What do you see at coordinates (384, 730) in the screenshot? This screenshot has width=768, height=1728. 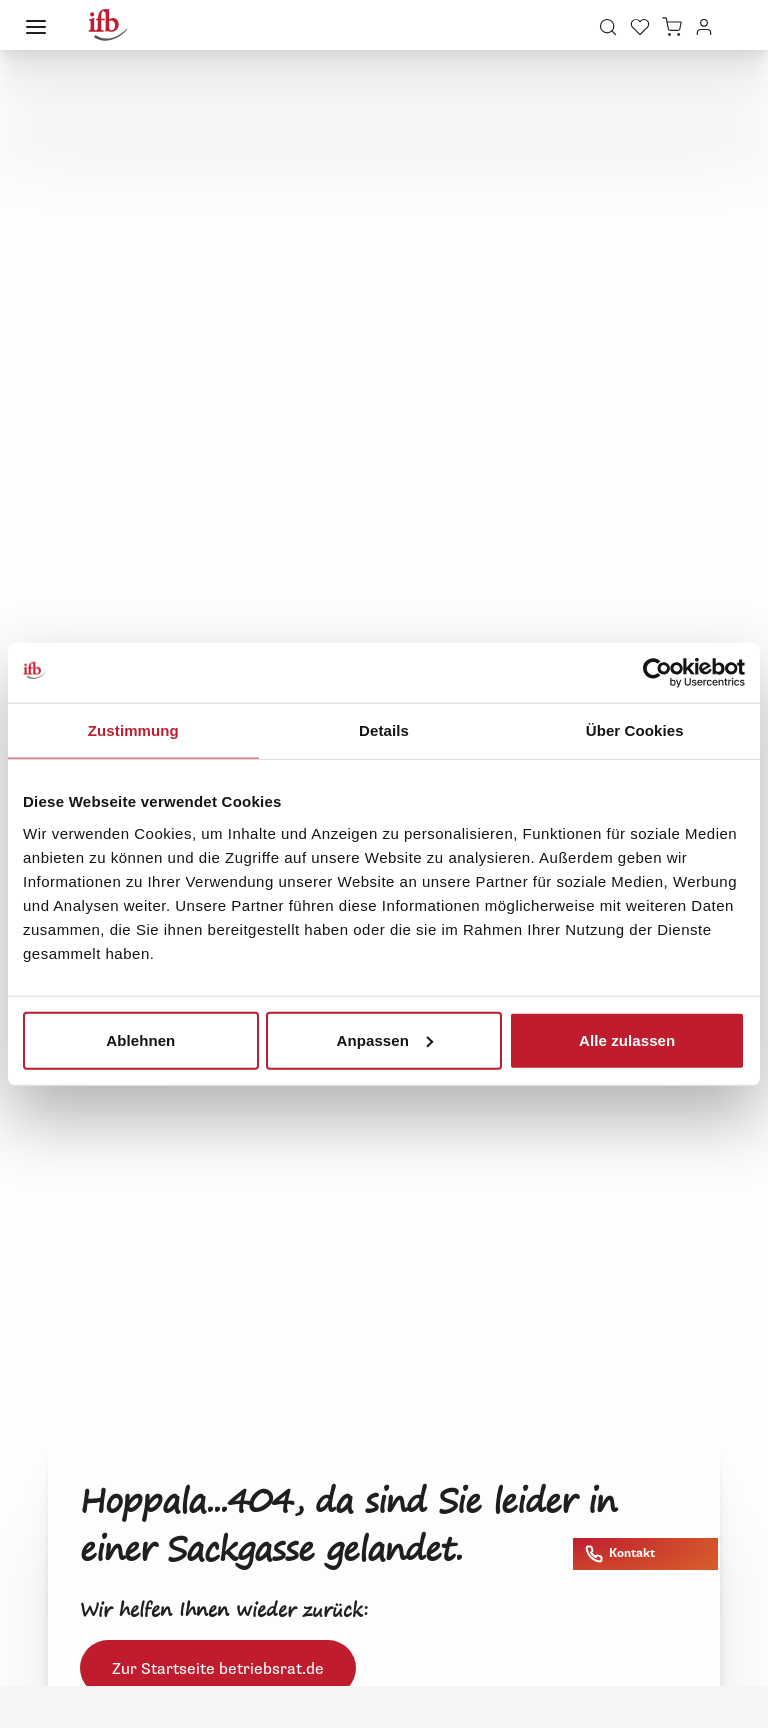 I see `Details [tab]` at bounding box center [384, 730].